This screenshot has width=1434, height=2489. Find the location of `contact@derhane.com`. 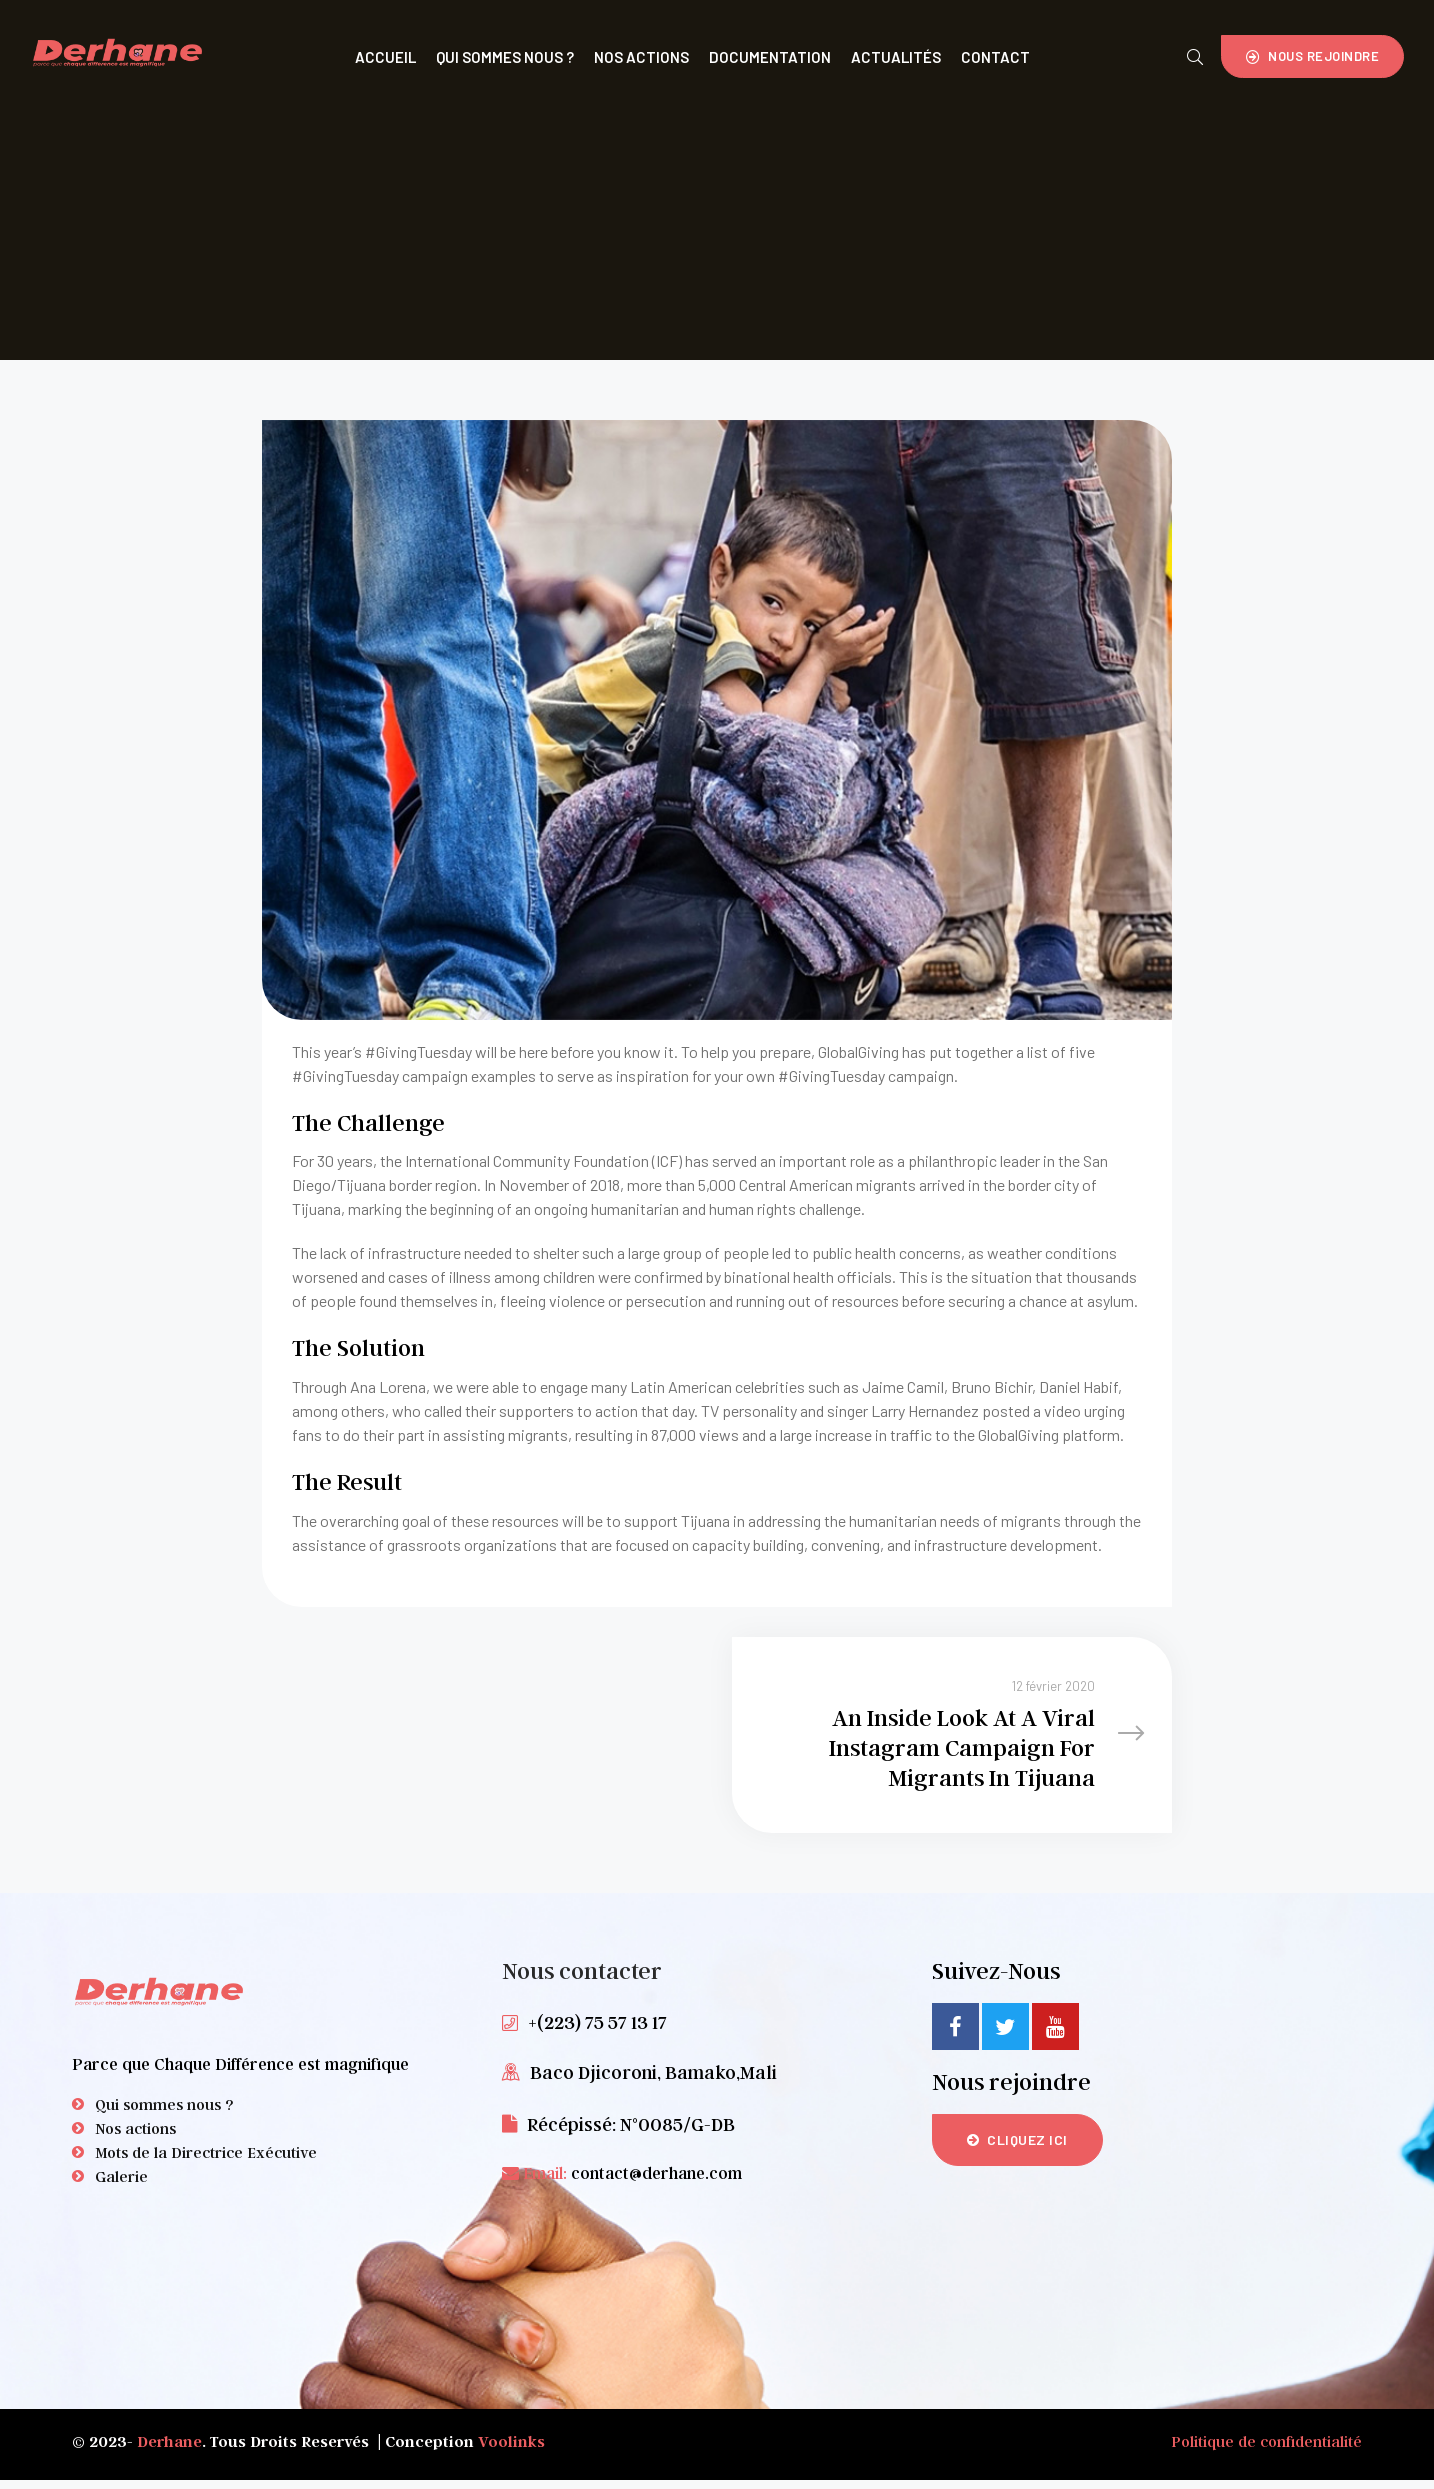

contact@derhane.com is located at coordinates (656, 2183).